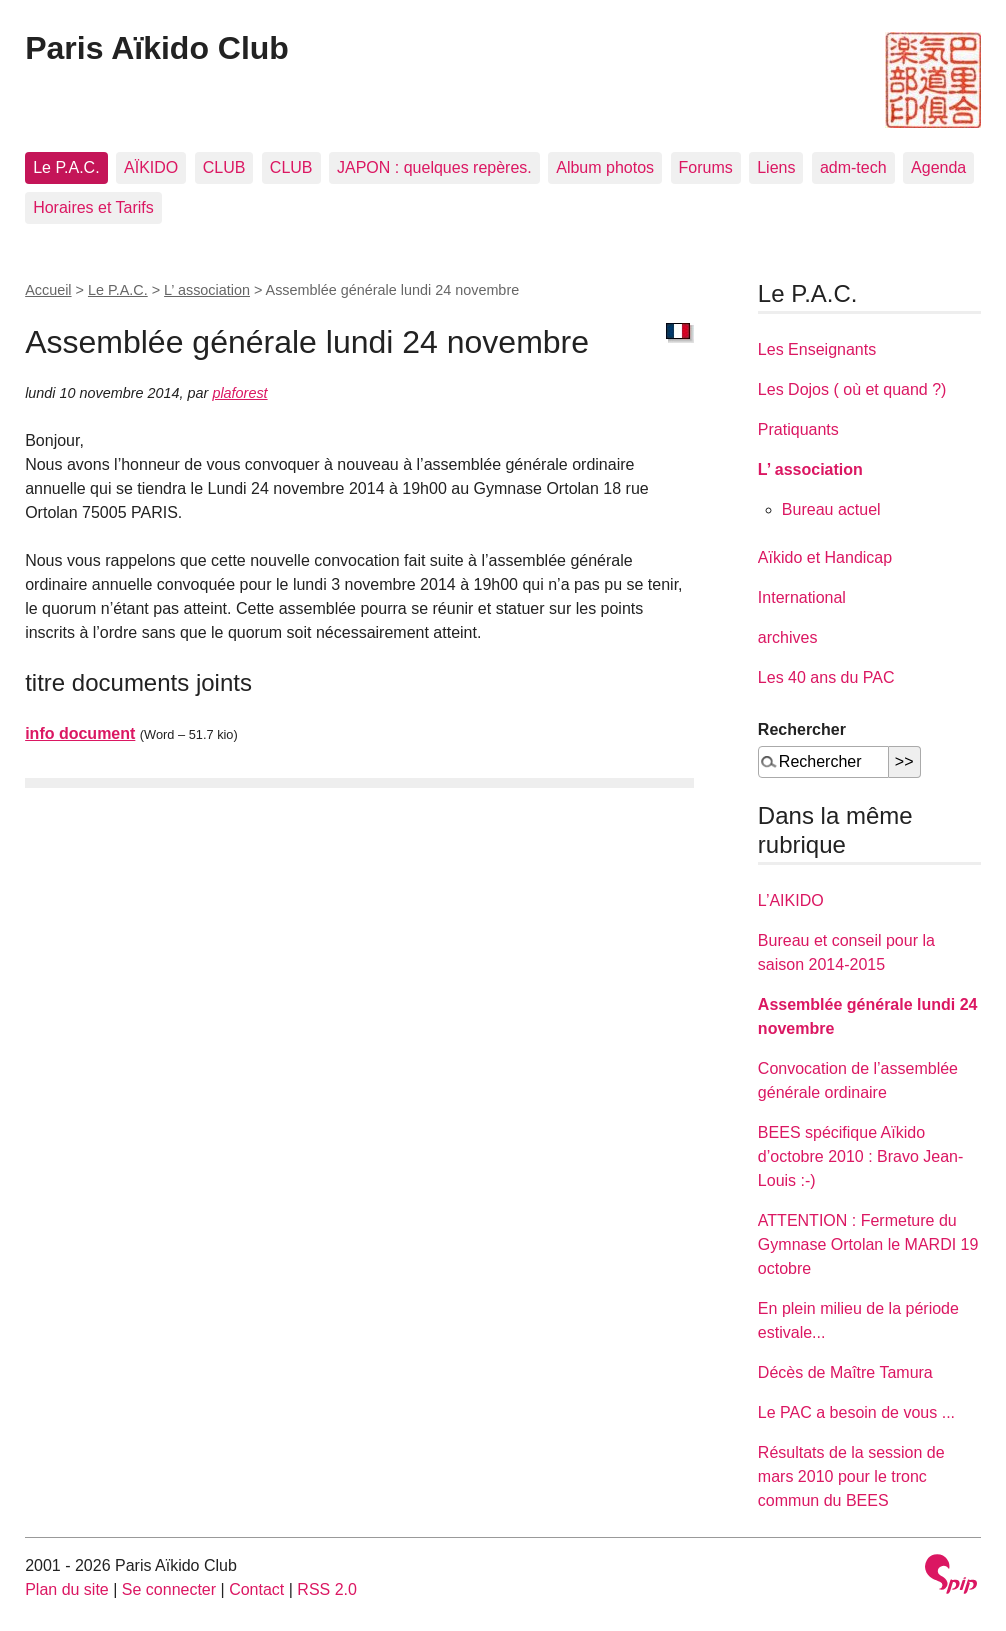  I want to click on BEES spécifique Aïkido d’octobre 2010 : Bravo Jean-Louis :-), so click(860, 1156).